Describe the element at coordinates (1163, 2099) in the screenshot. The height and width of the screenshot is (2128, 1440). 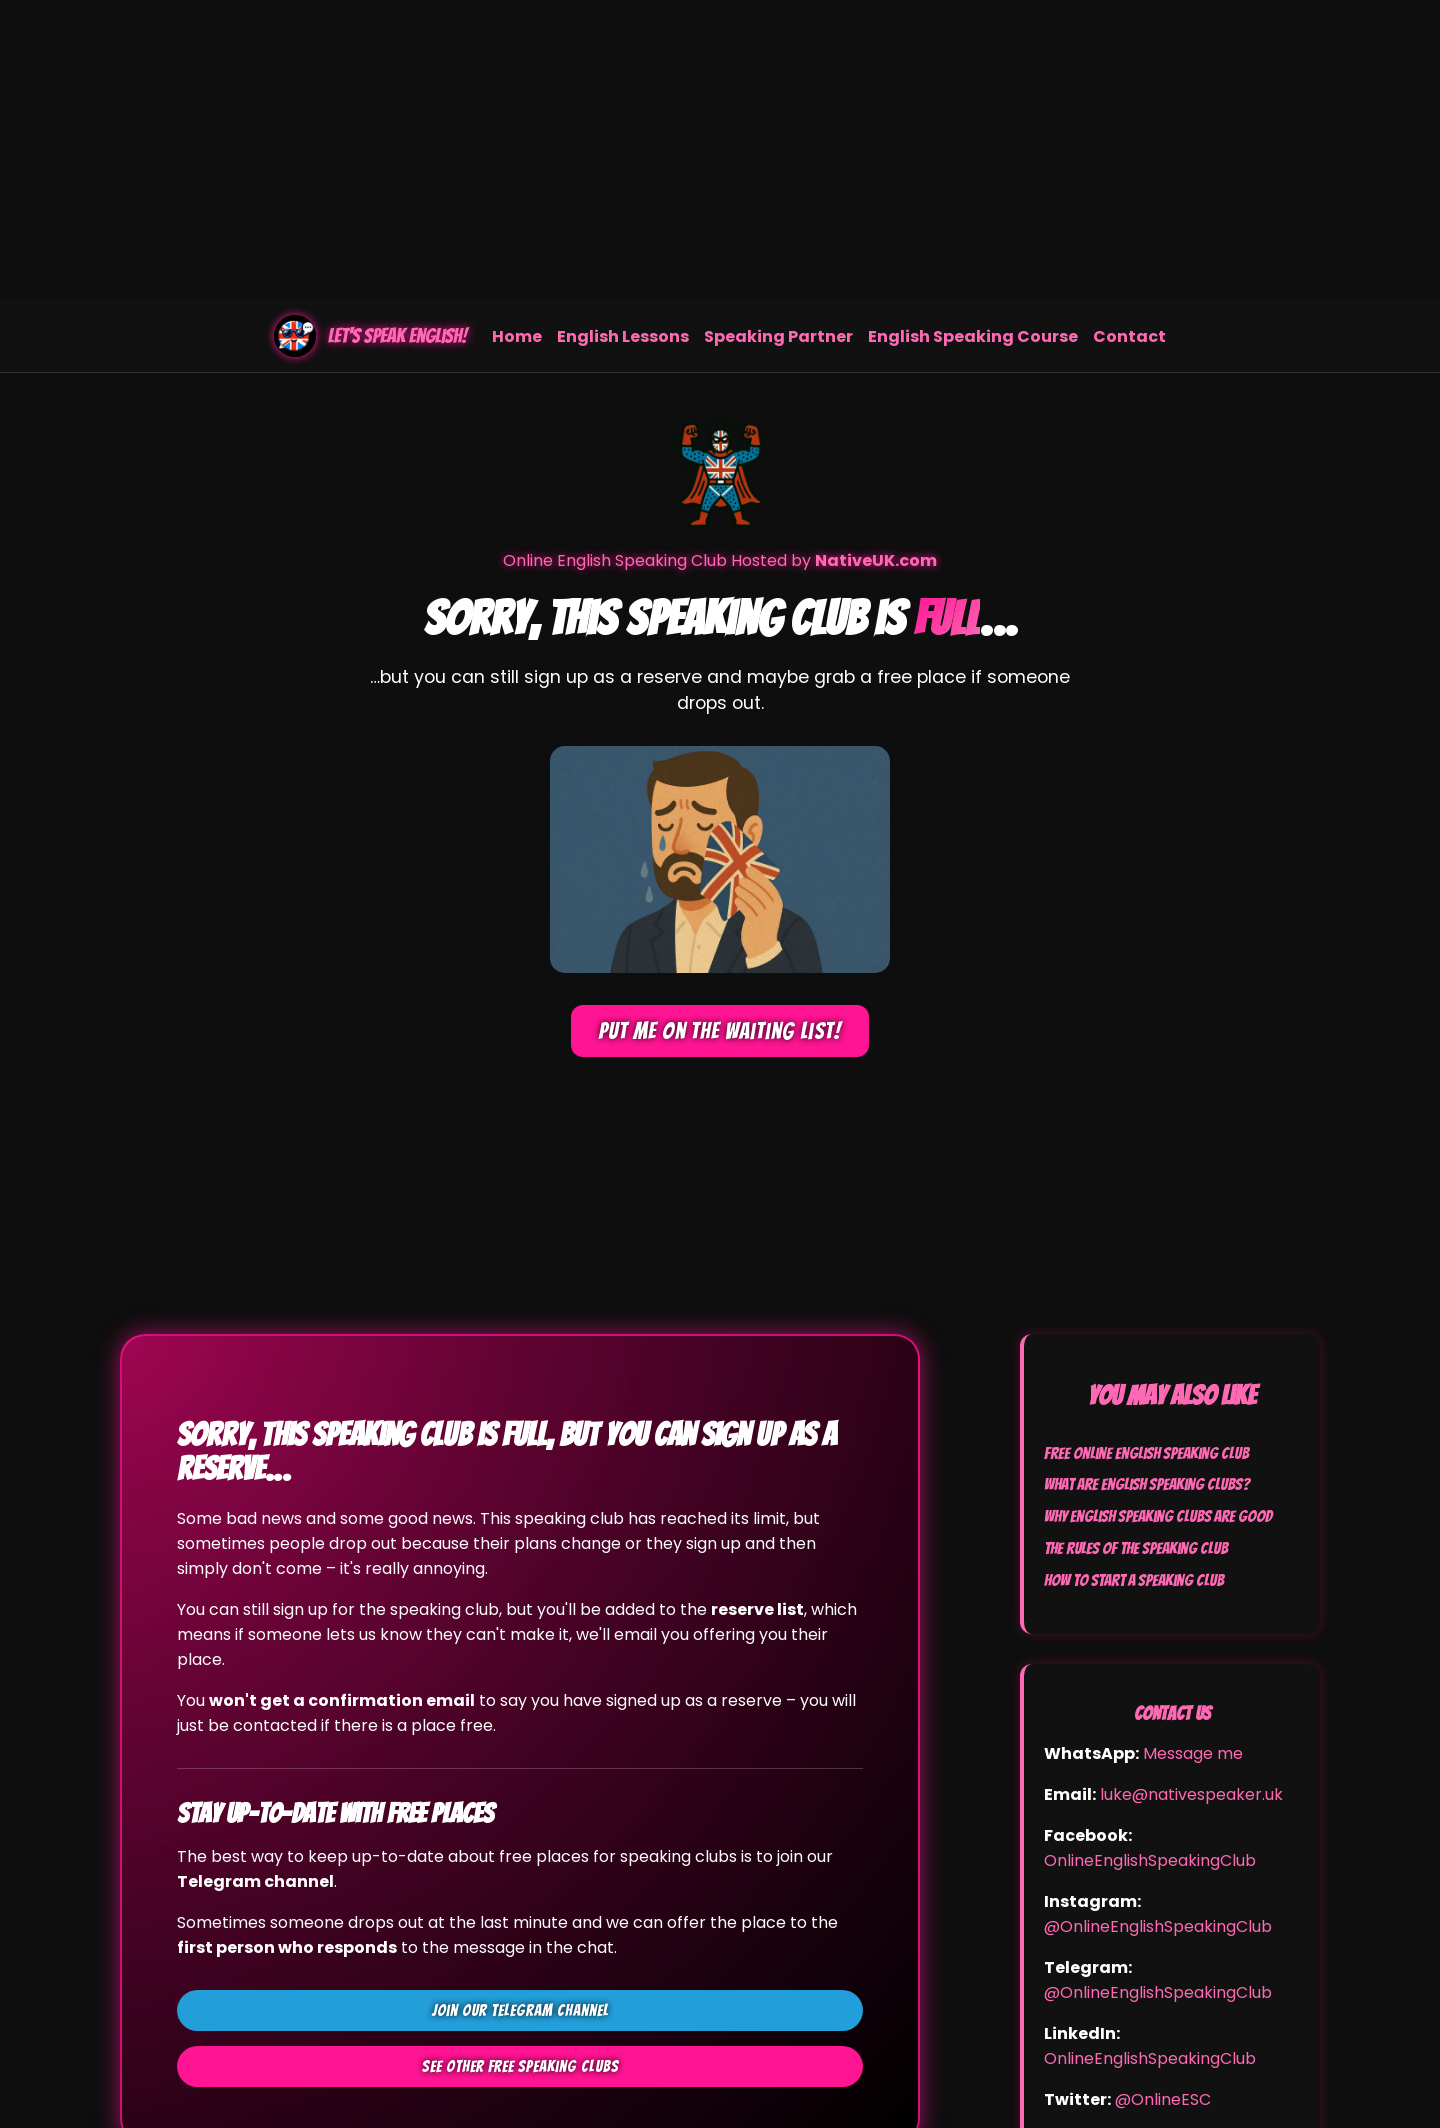
I see `@OnlineESC` at that location.